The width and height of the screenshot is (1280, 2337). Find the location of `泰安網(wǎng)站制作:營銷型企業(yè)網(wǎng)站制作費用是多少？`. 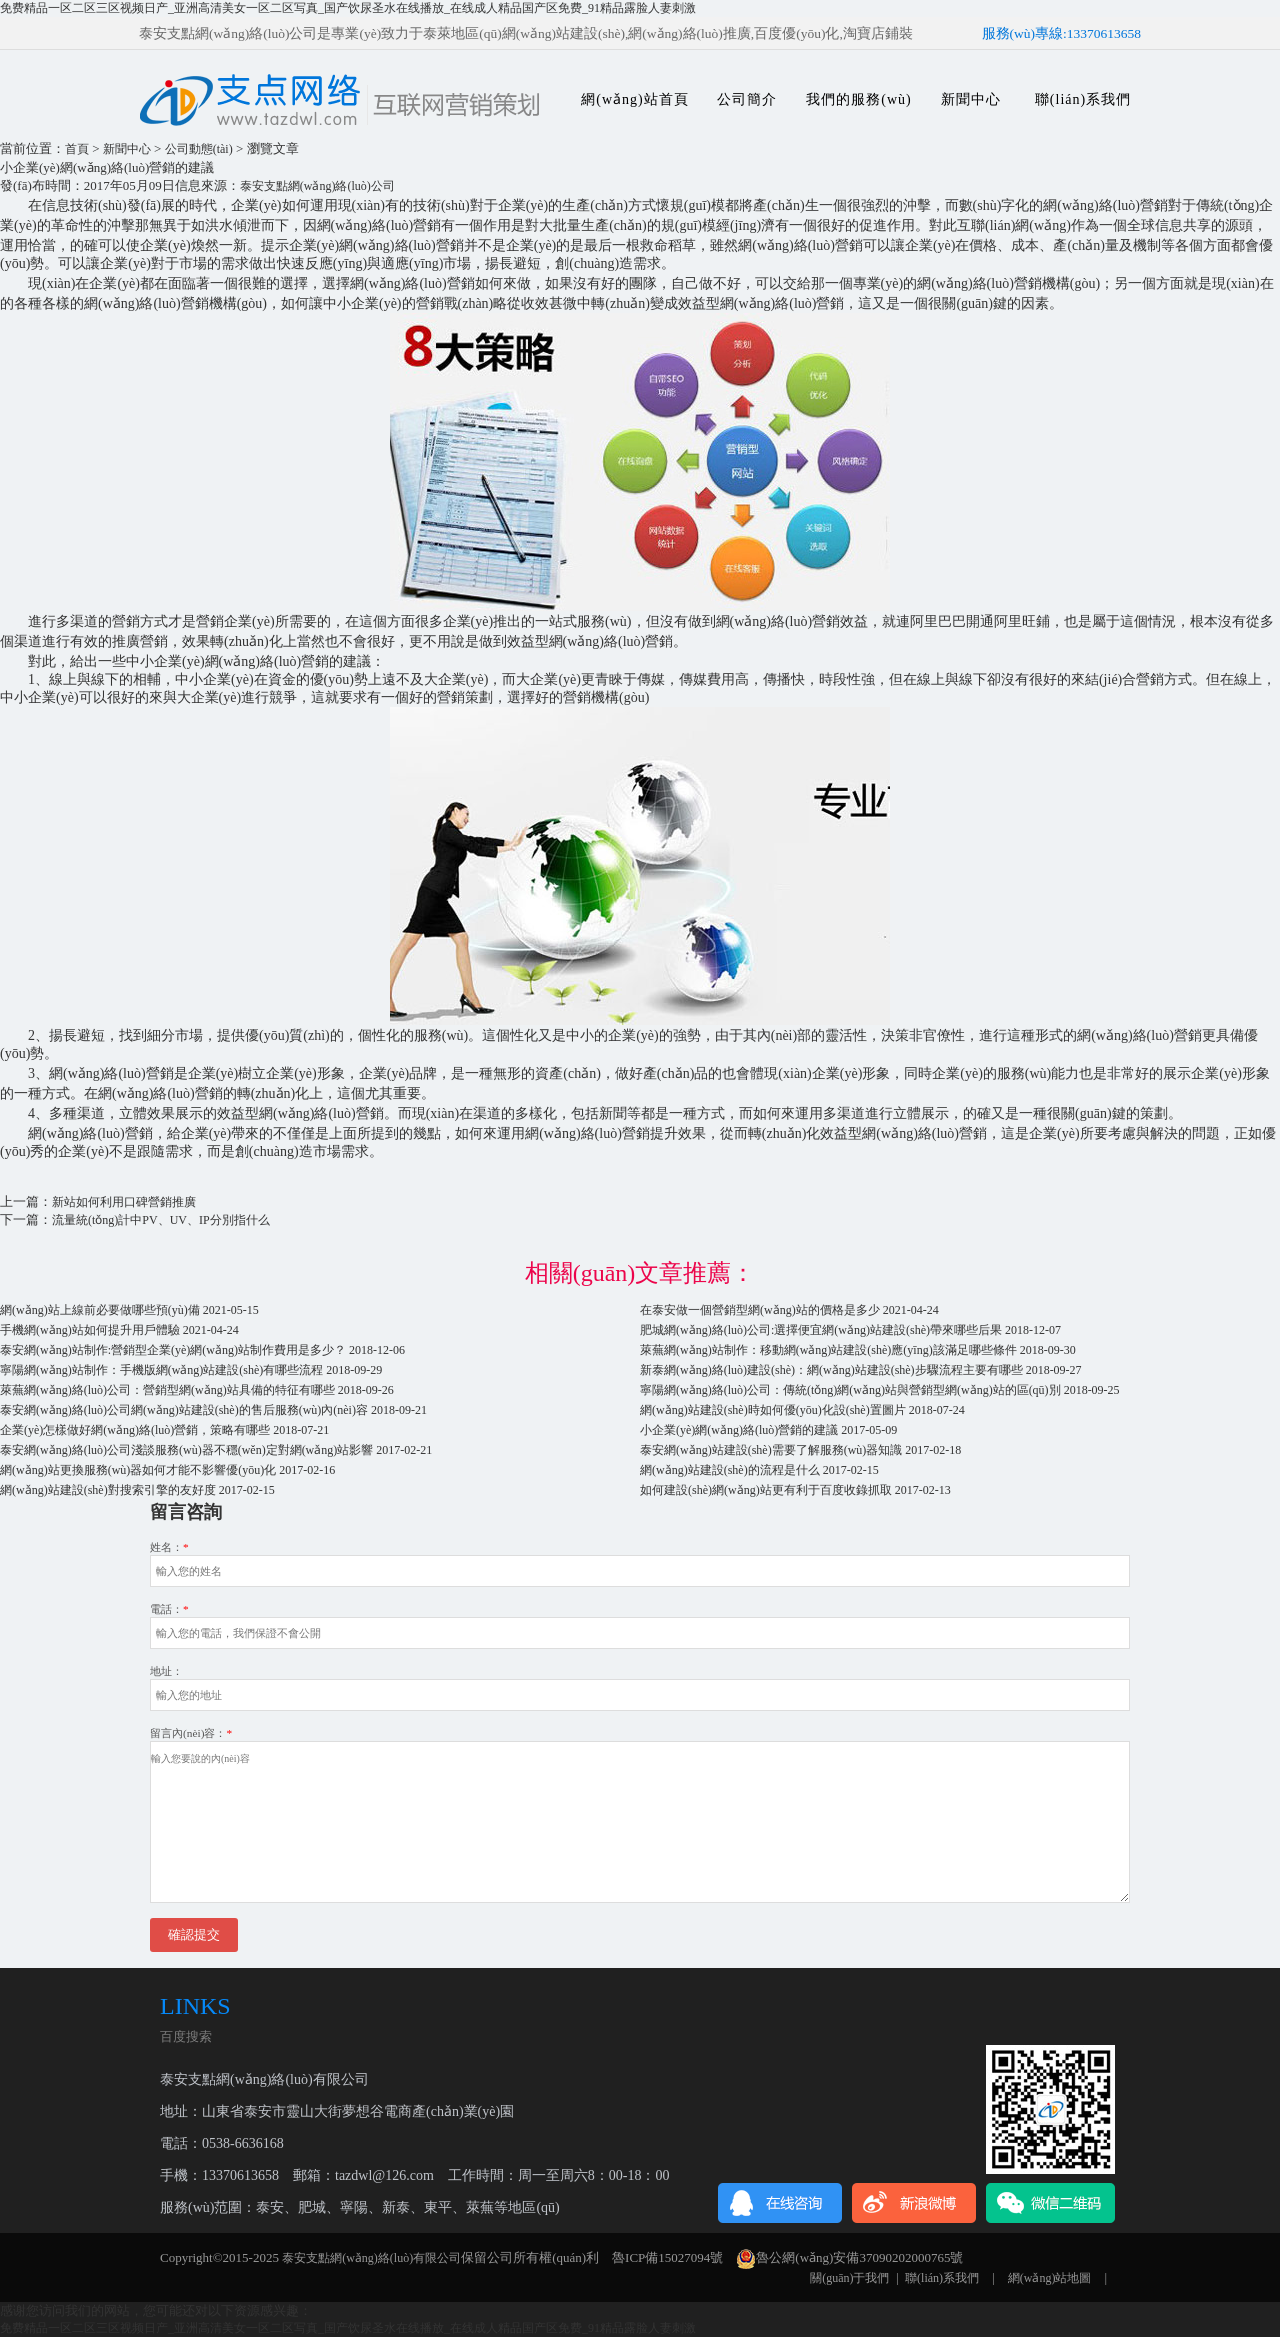

泰安網(wǎng)站制作:營銷型企業(yè)網(wǎng)站制作費用是多少？ is located at coordinates (173, 1350).